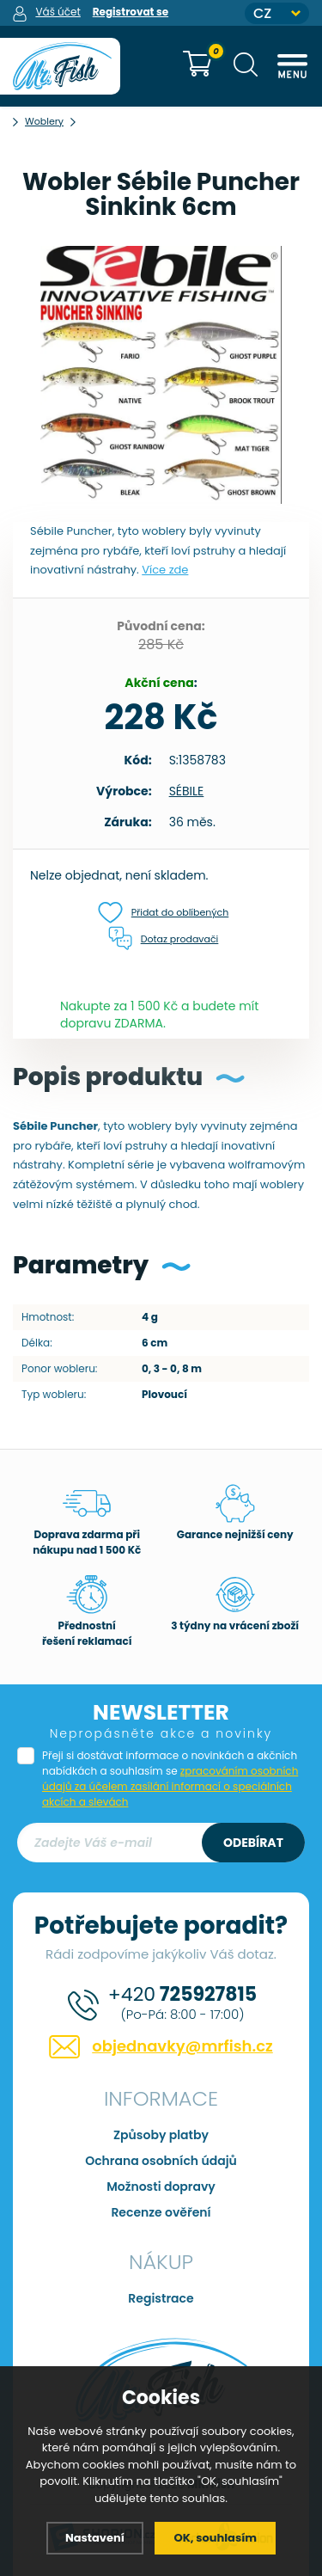 This screenshot has width=322, height=2576. Describe the element at coordinates (170, 1778) in the screenshot. I see `Přeji si dostávat informace o novinkách a akčních nabídkách a souhlasím se` at that location.